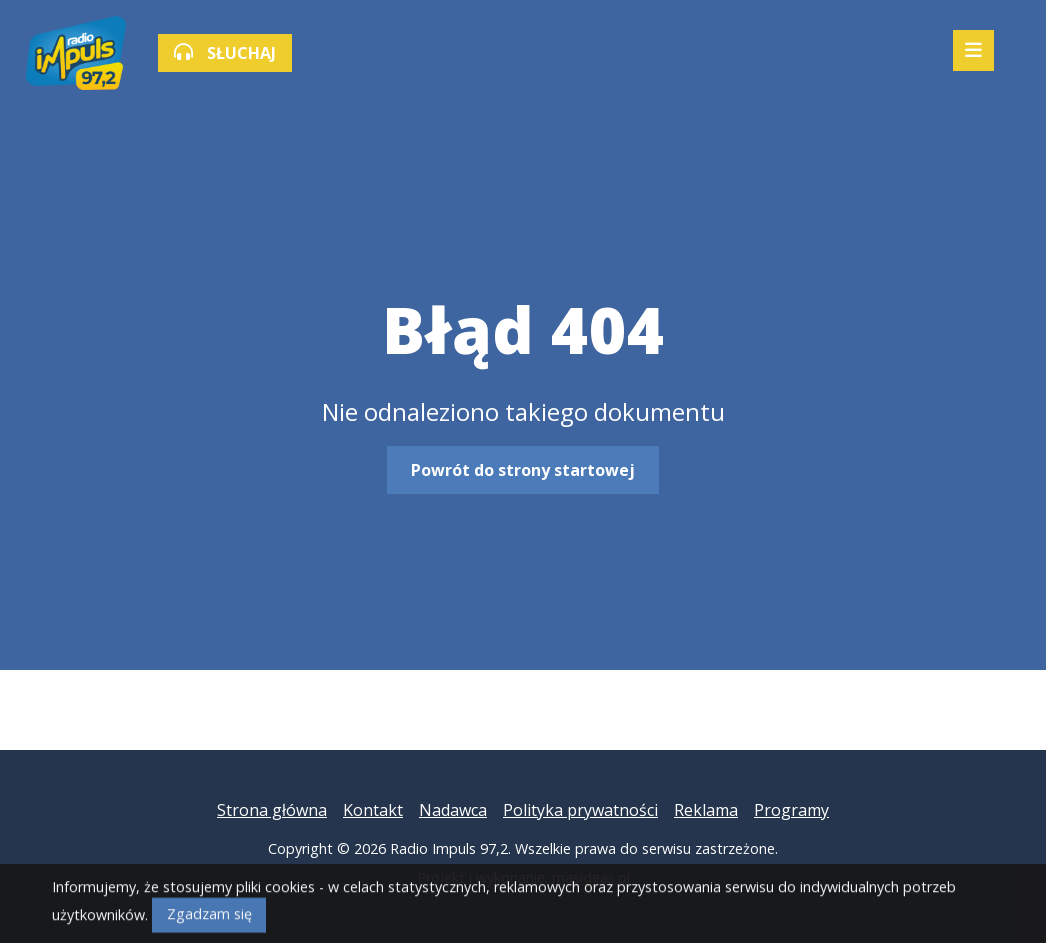  What do you see at coordinates (272, 810) in the screenshot?
I see `Strona główna` at bounding box center [272, 810].